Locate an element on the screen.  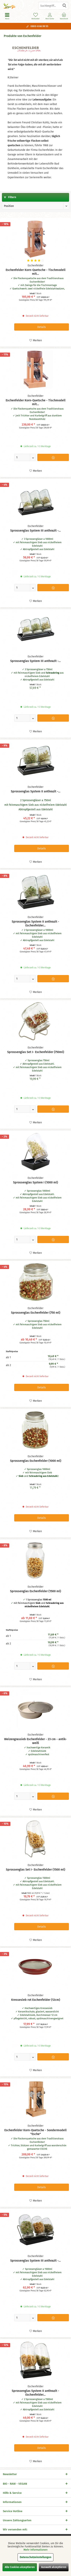
Sprossenglas System II anthrazit - Eschenfelder... is located at coordinates (35, 923).